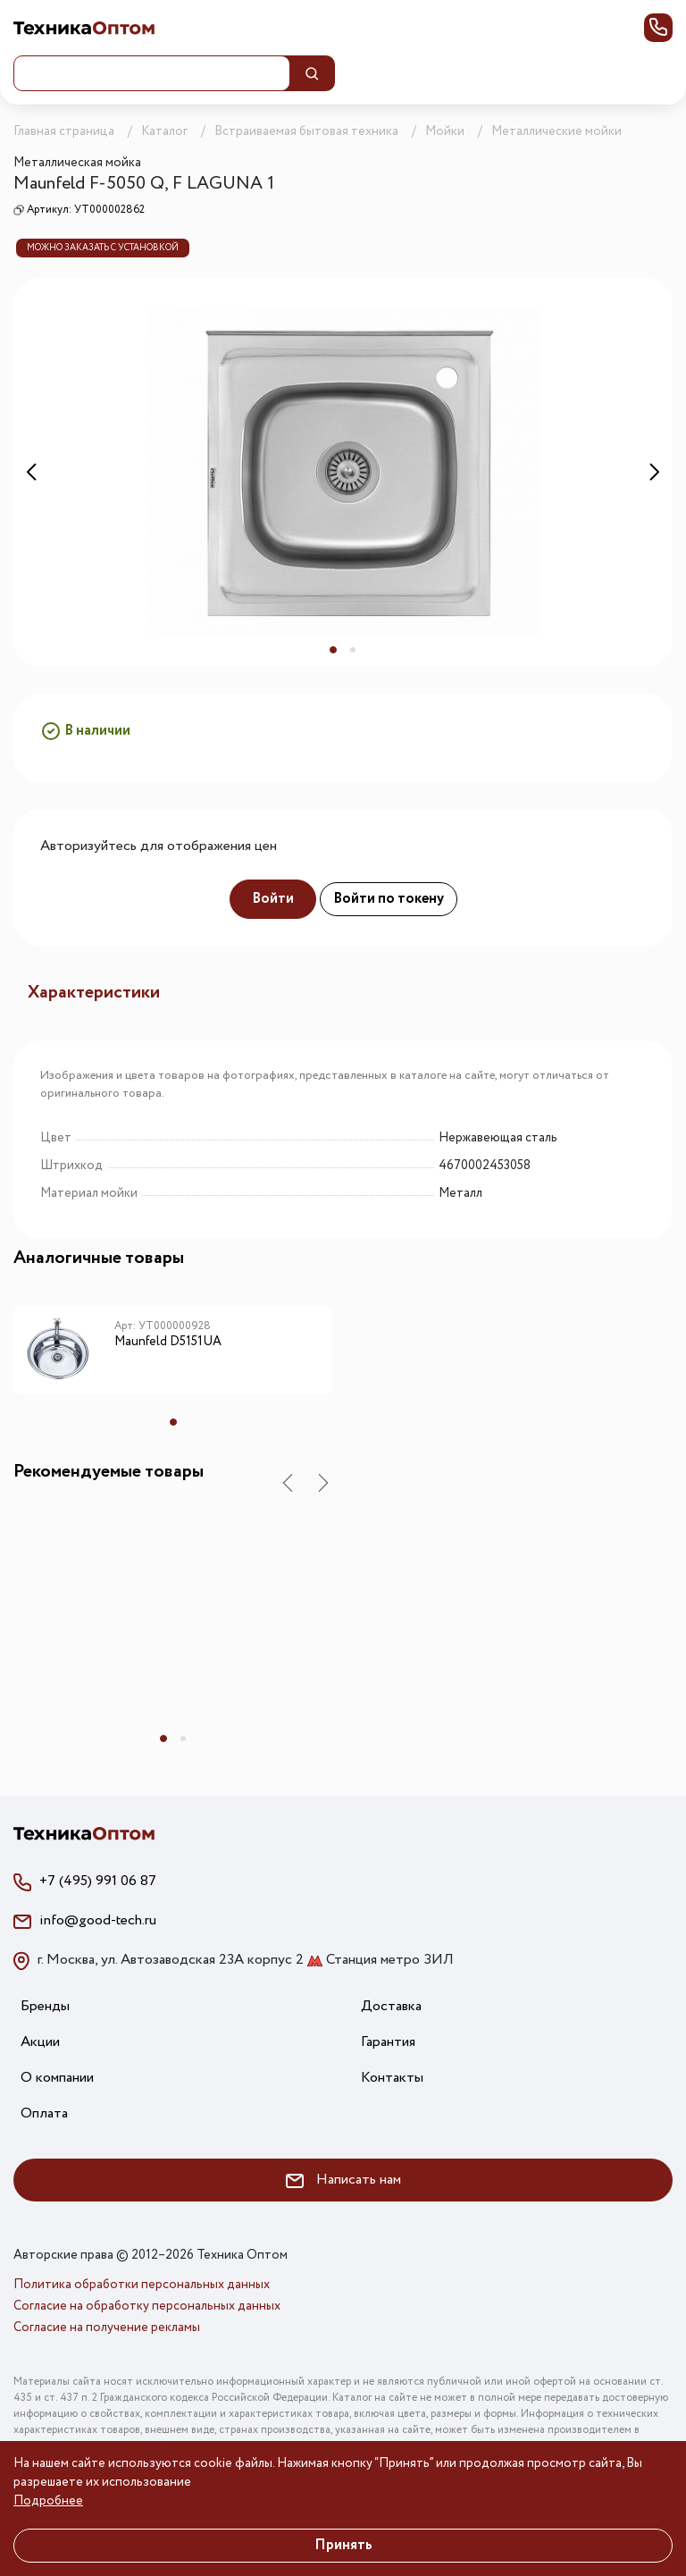 The width and height of the screenshot is (686, 2576). What do you see at coordinates (146, 2306) in the screenshot?
I see `Согласие на обработку персональных данных` at bounding box center [146, 2306].